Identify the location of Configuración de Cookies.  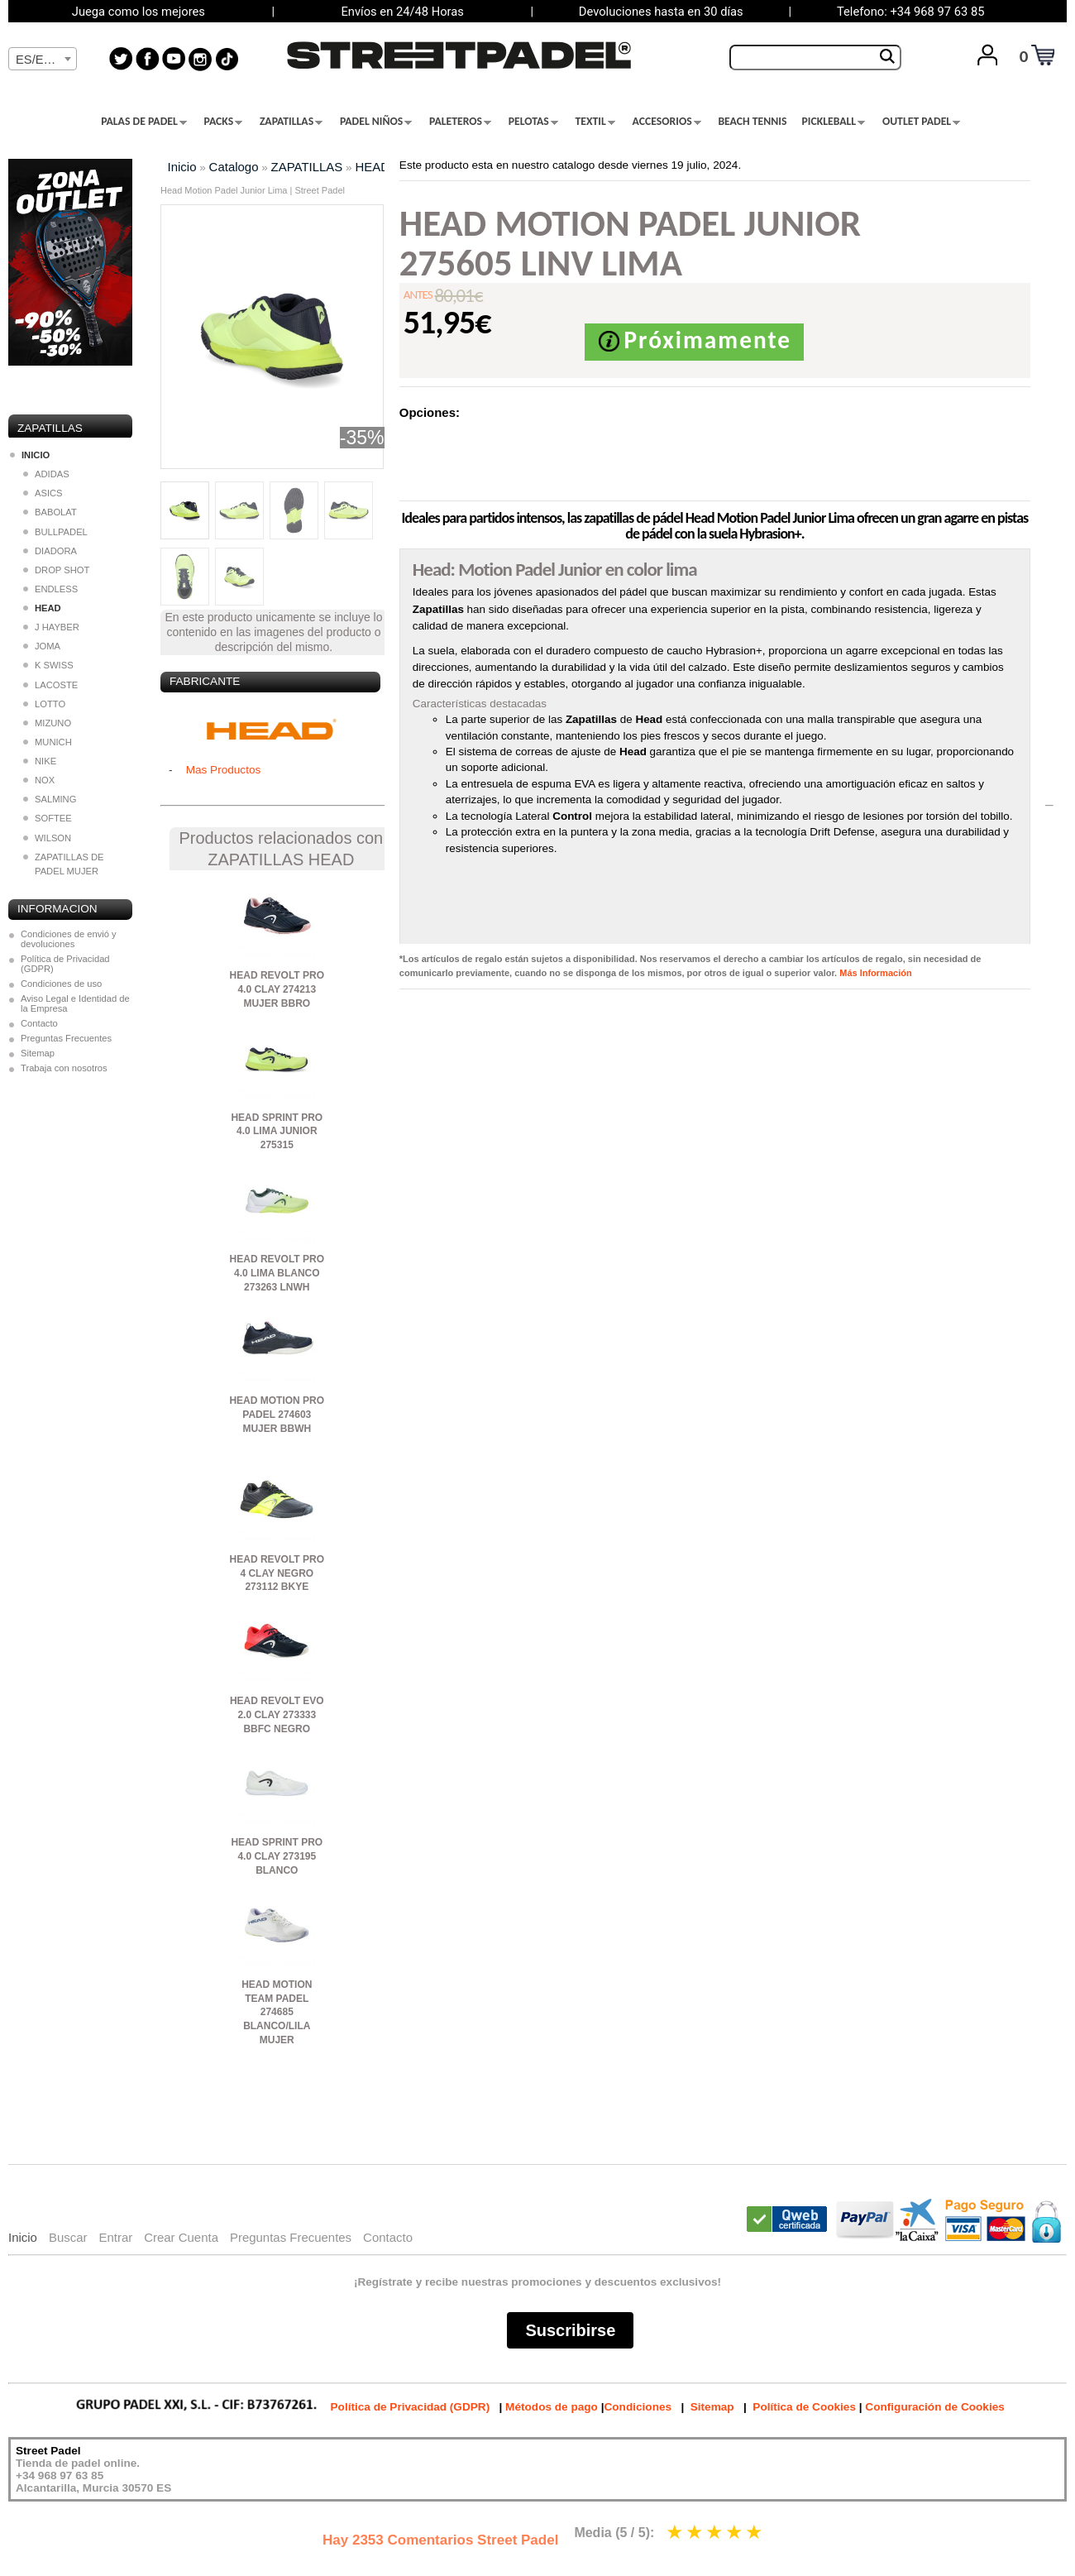
(934, 2407).